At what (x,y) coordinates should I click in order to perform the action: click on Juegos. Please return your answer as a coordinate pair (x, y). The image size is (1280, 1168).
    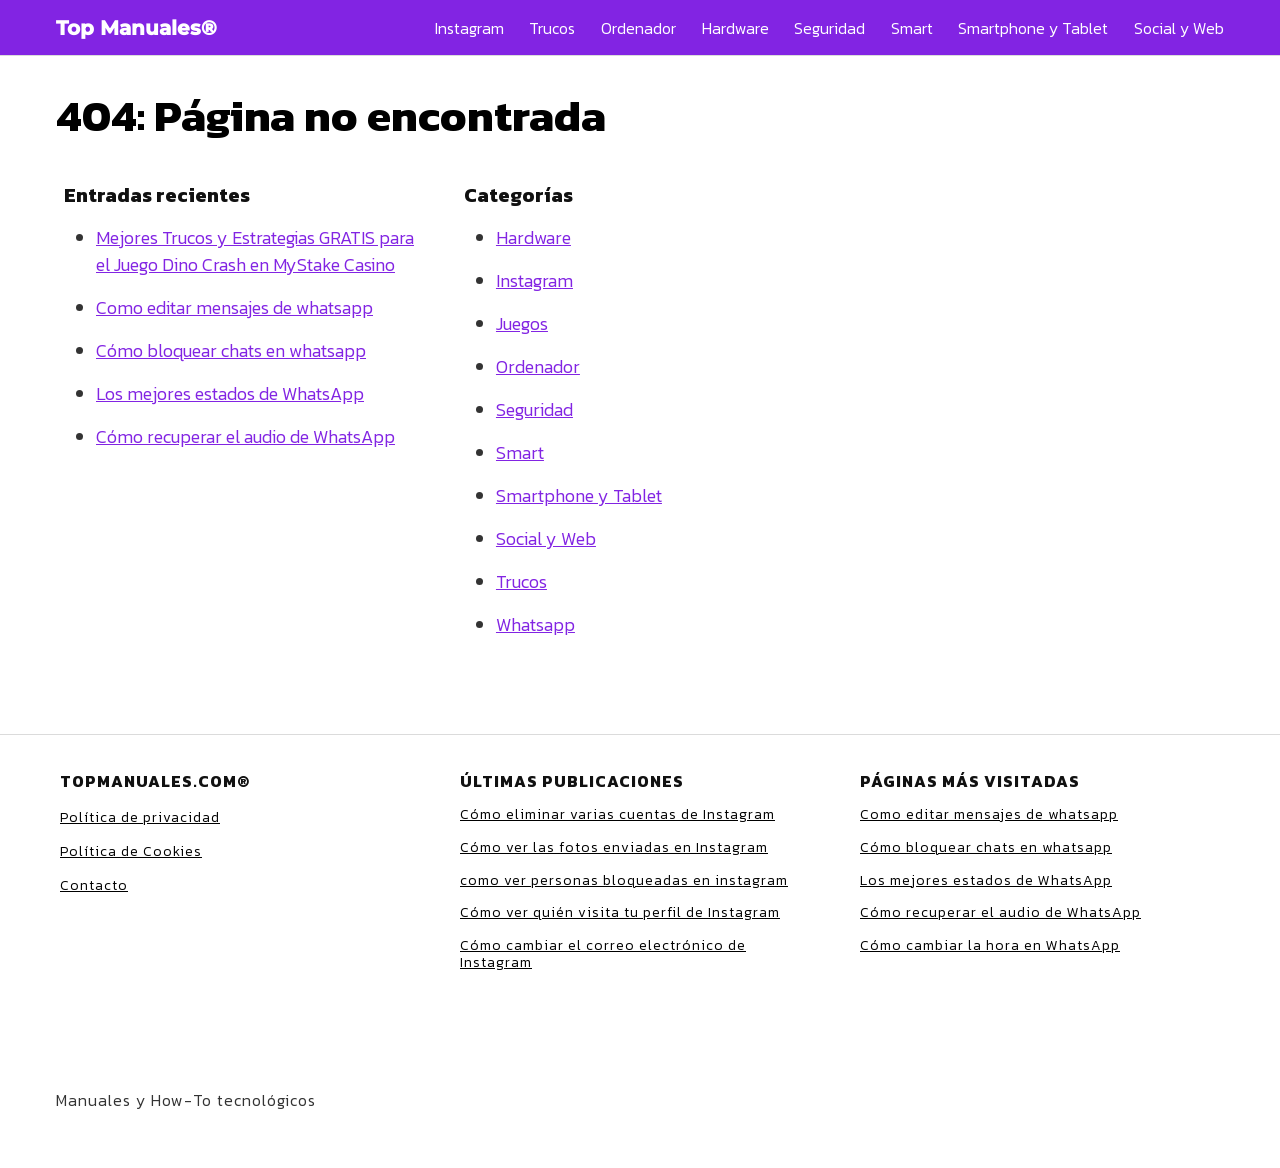
    Looking at the image, I should click on (522, 323).